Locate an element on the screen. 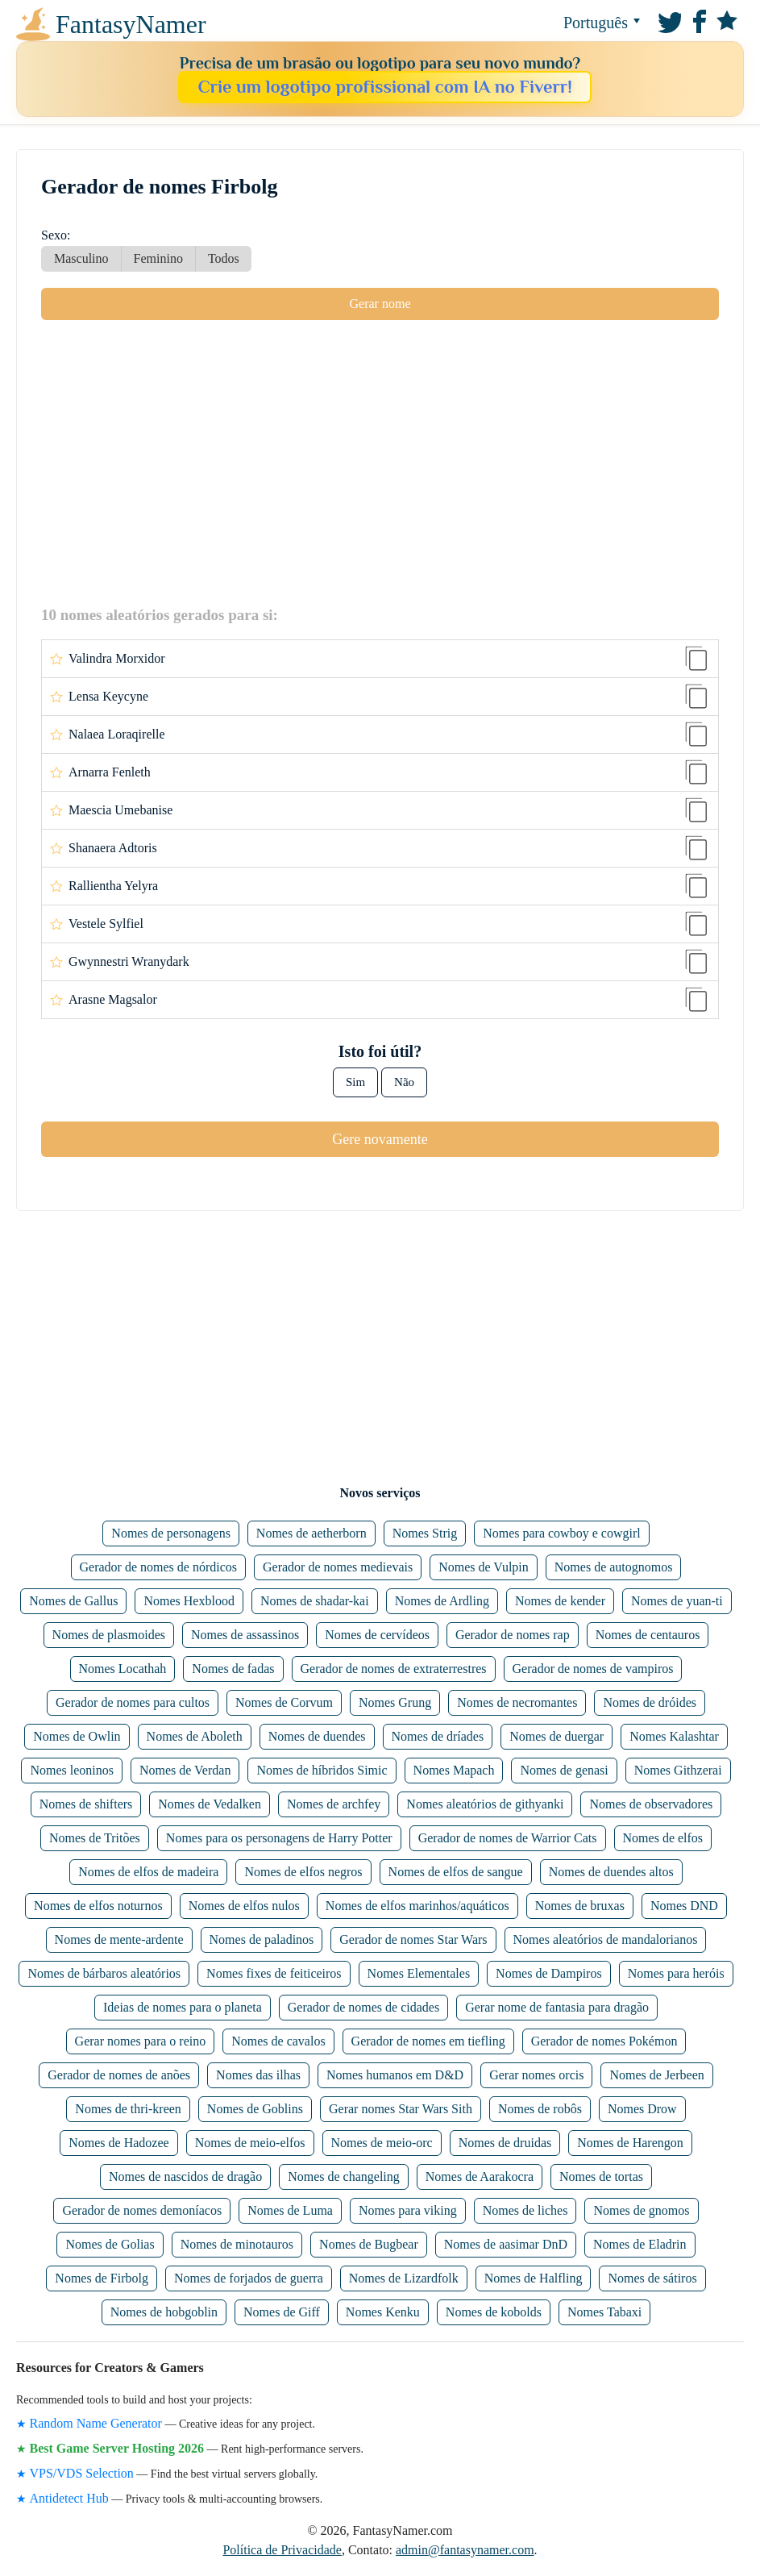 This screenshot has width=760, height=2576. Nomes de centauros is located at coordinates (648, 1635).